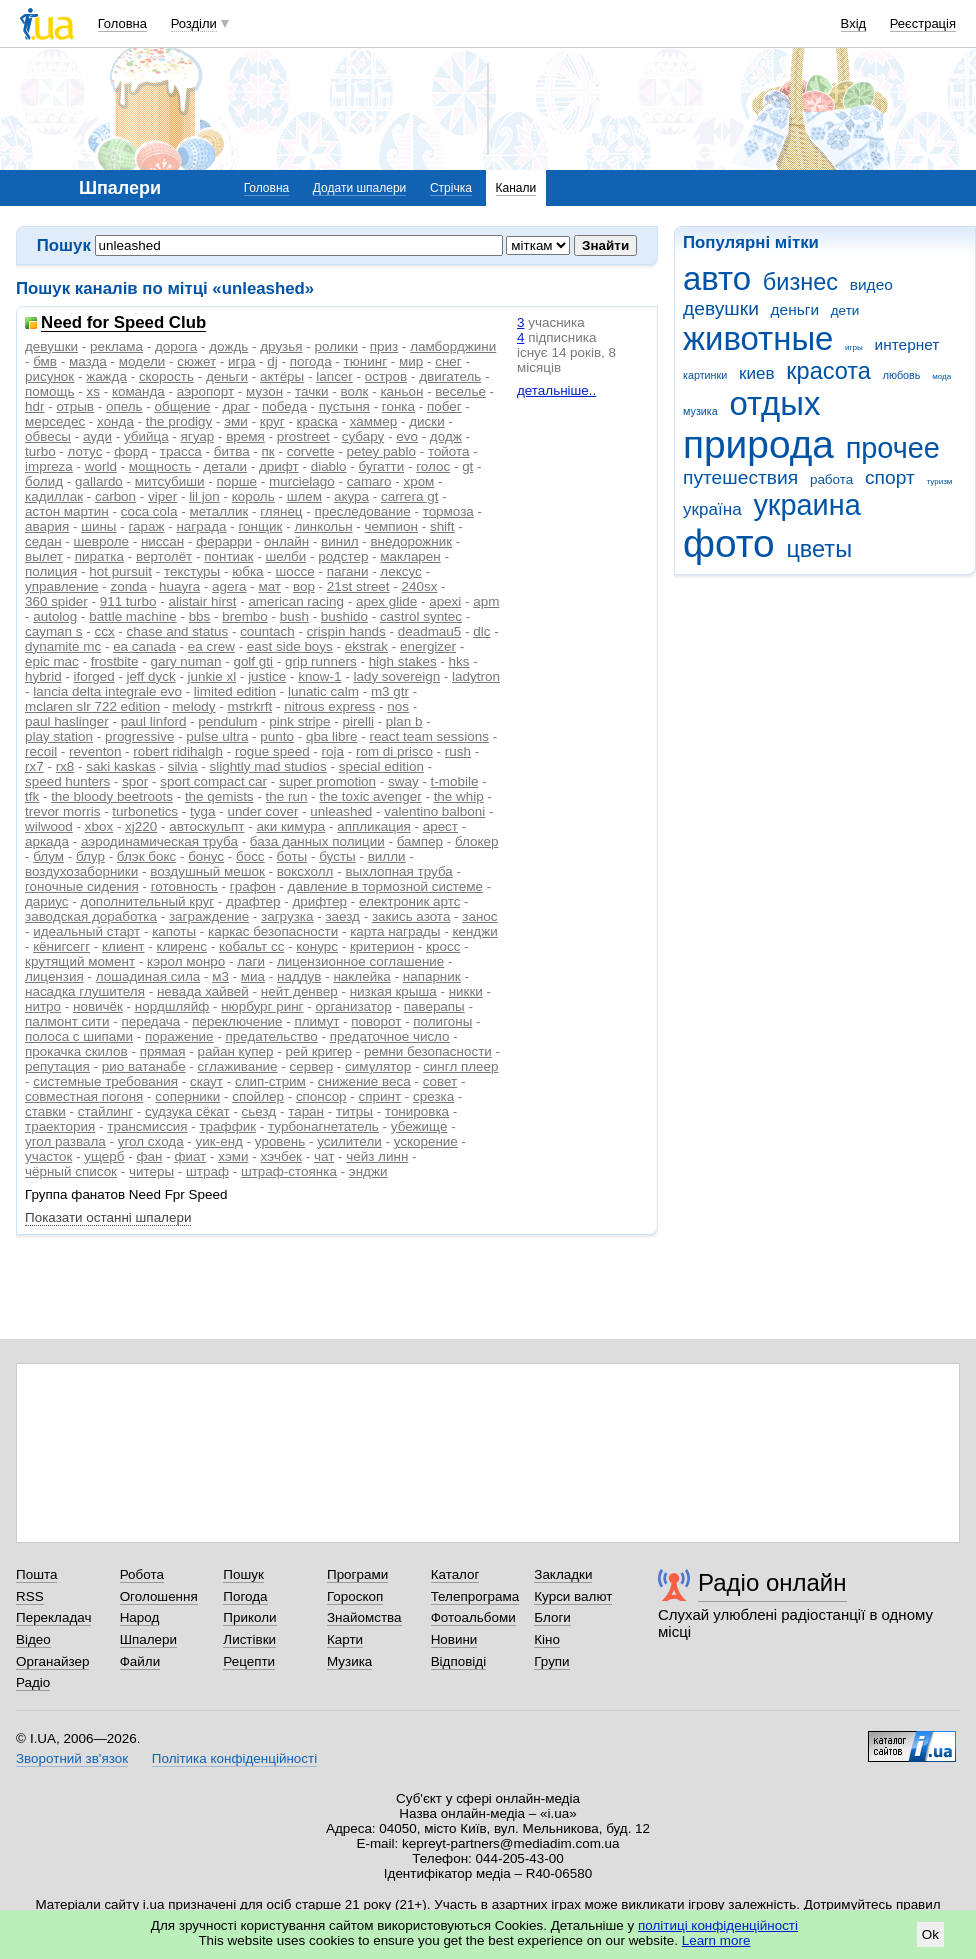  What do you see at coordinates (476, 676) in the screenshot?
I see `ladytron` at bounding box center [476, 676].